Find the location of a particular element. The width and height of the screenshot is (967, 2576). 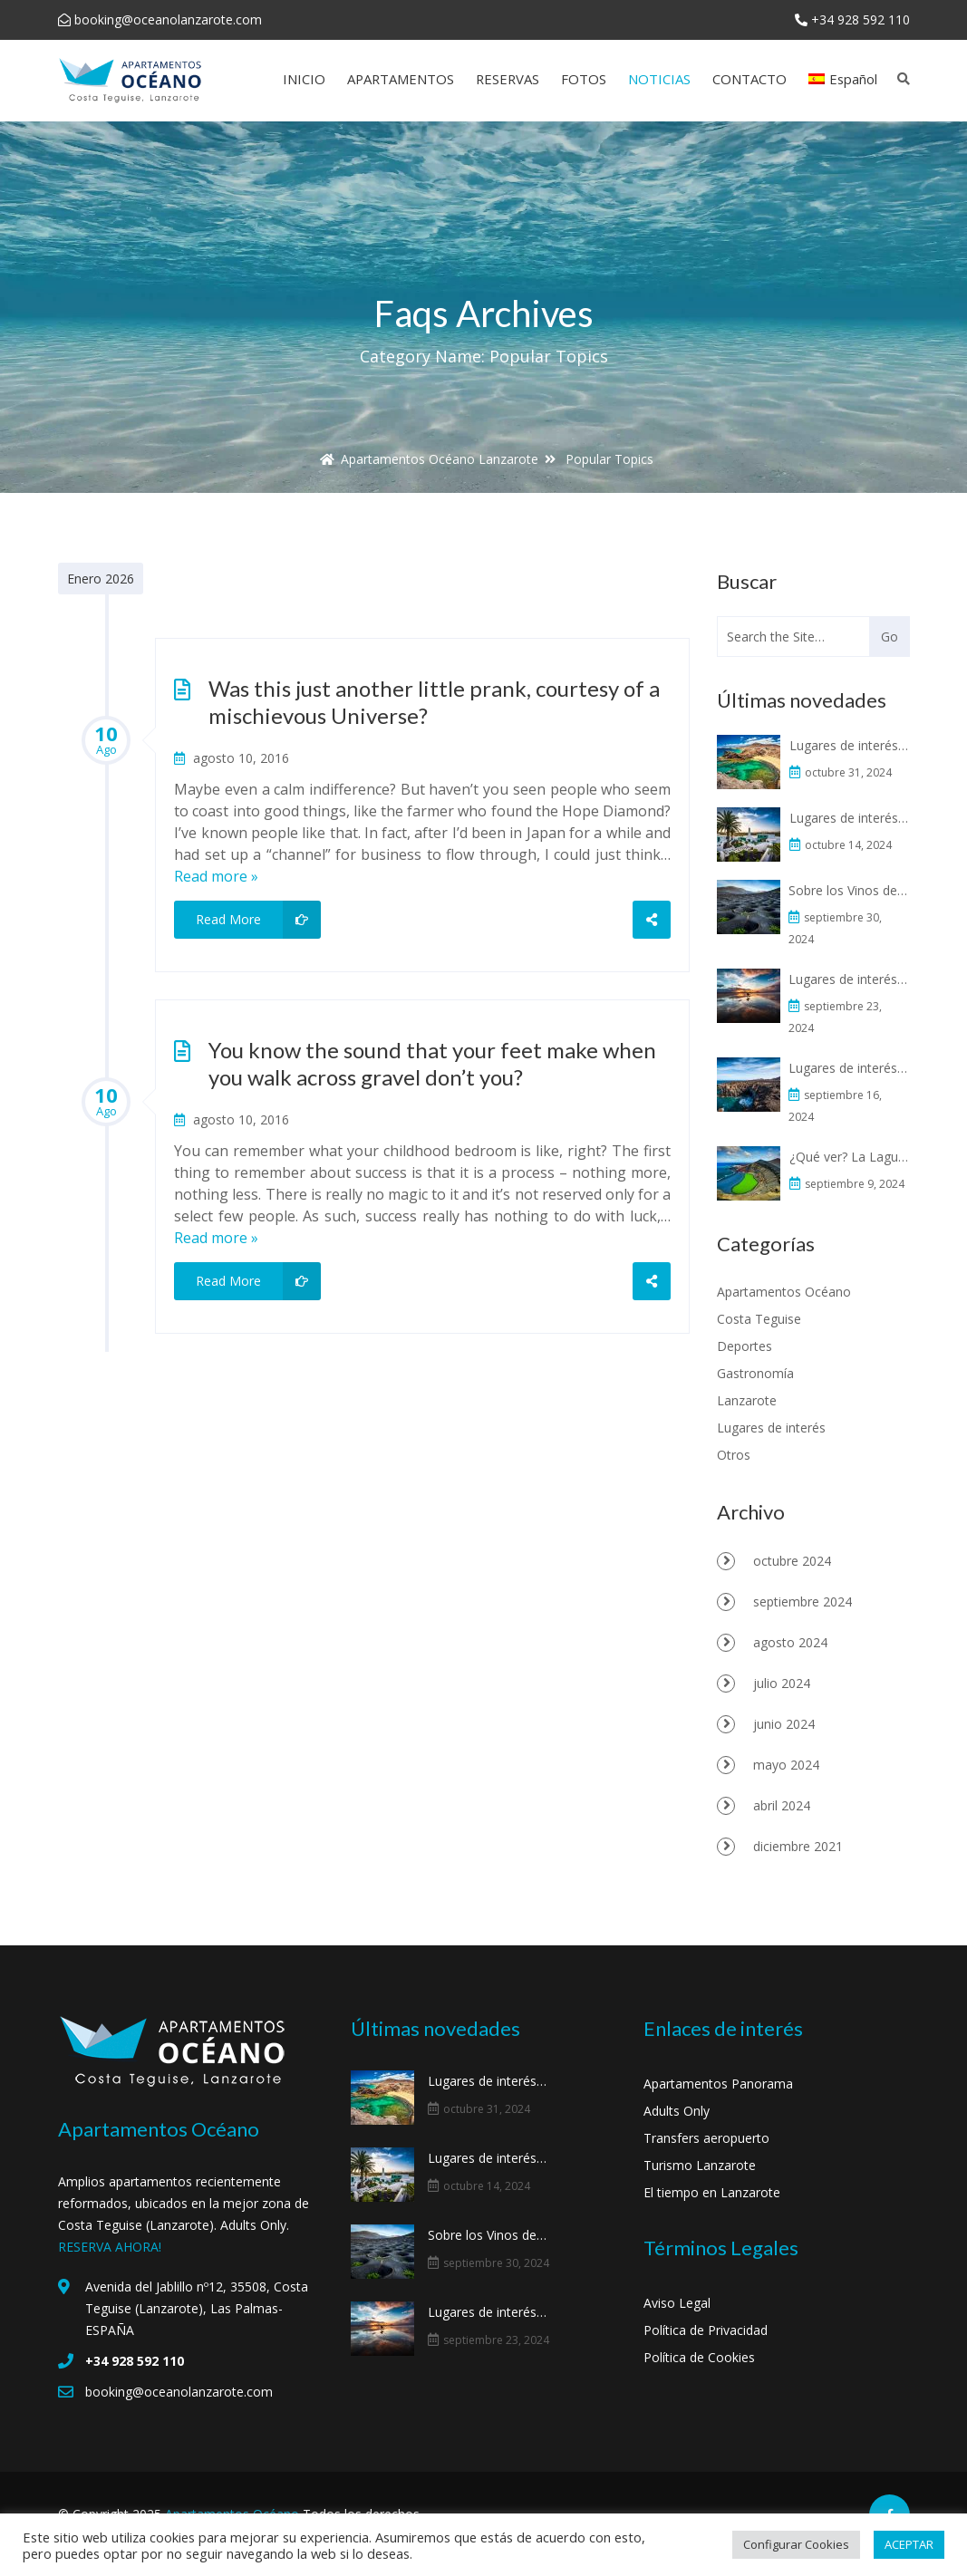

RESERVA AHORA! is located at coordinates (109, 2246).